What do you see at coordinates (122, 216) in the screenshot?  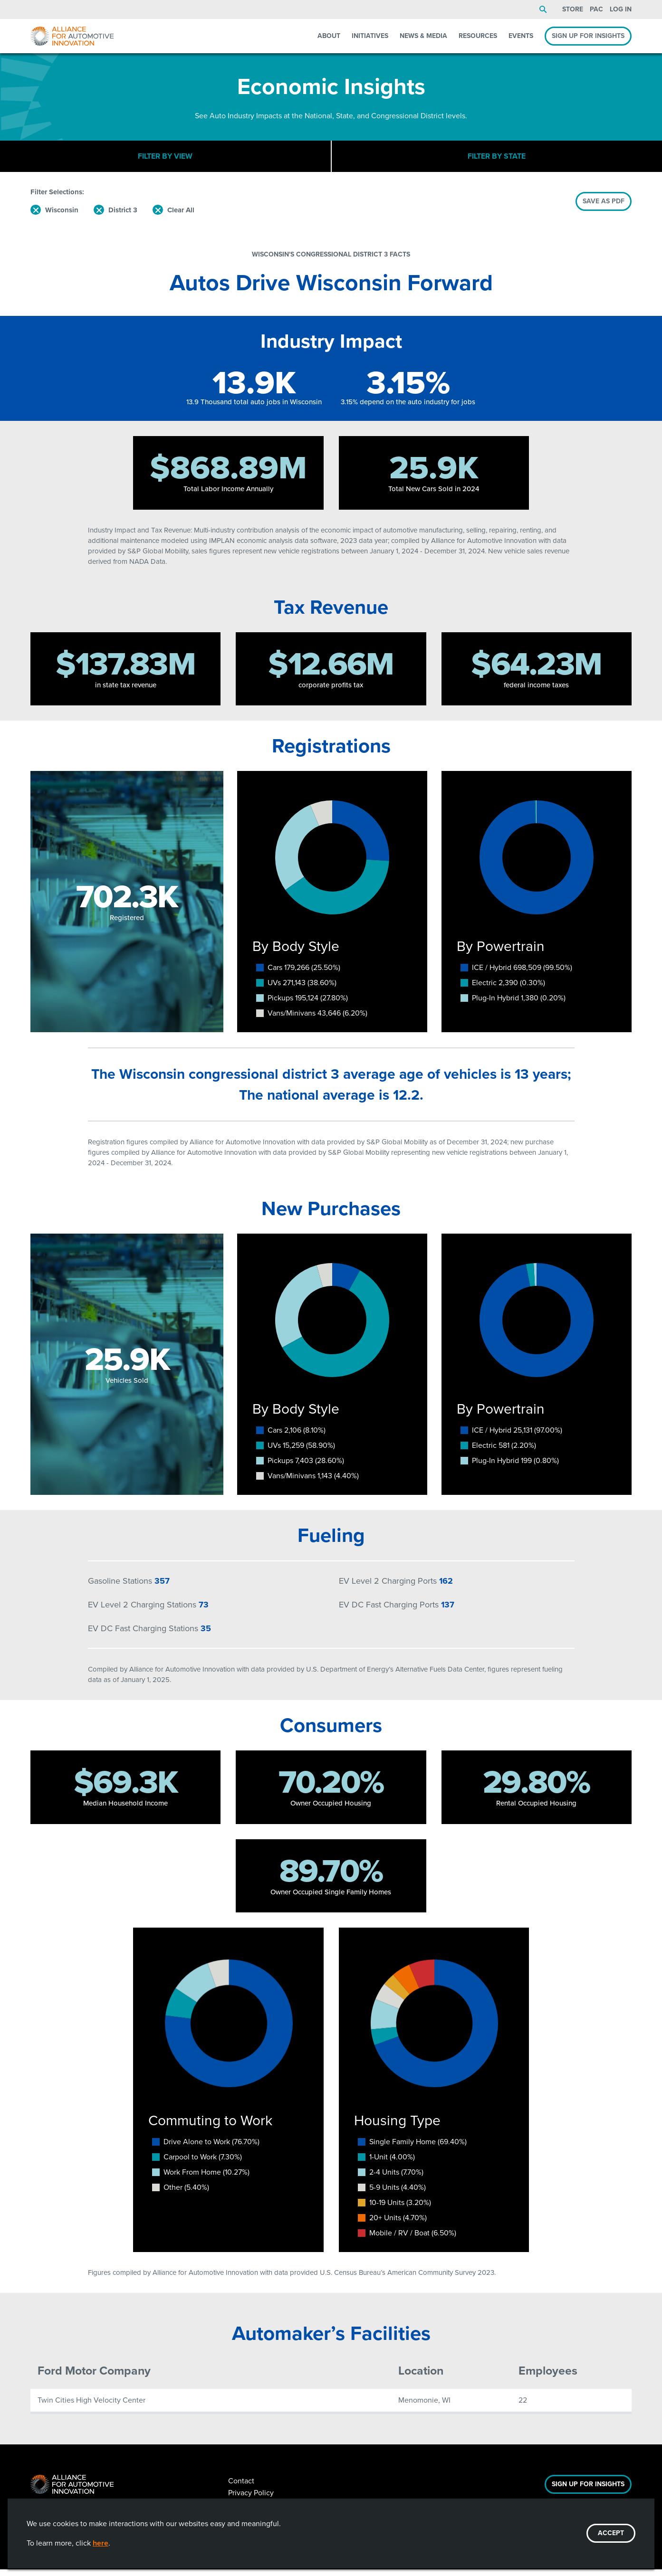 I see `District 3` at bounding box center [122, 216].